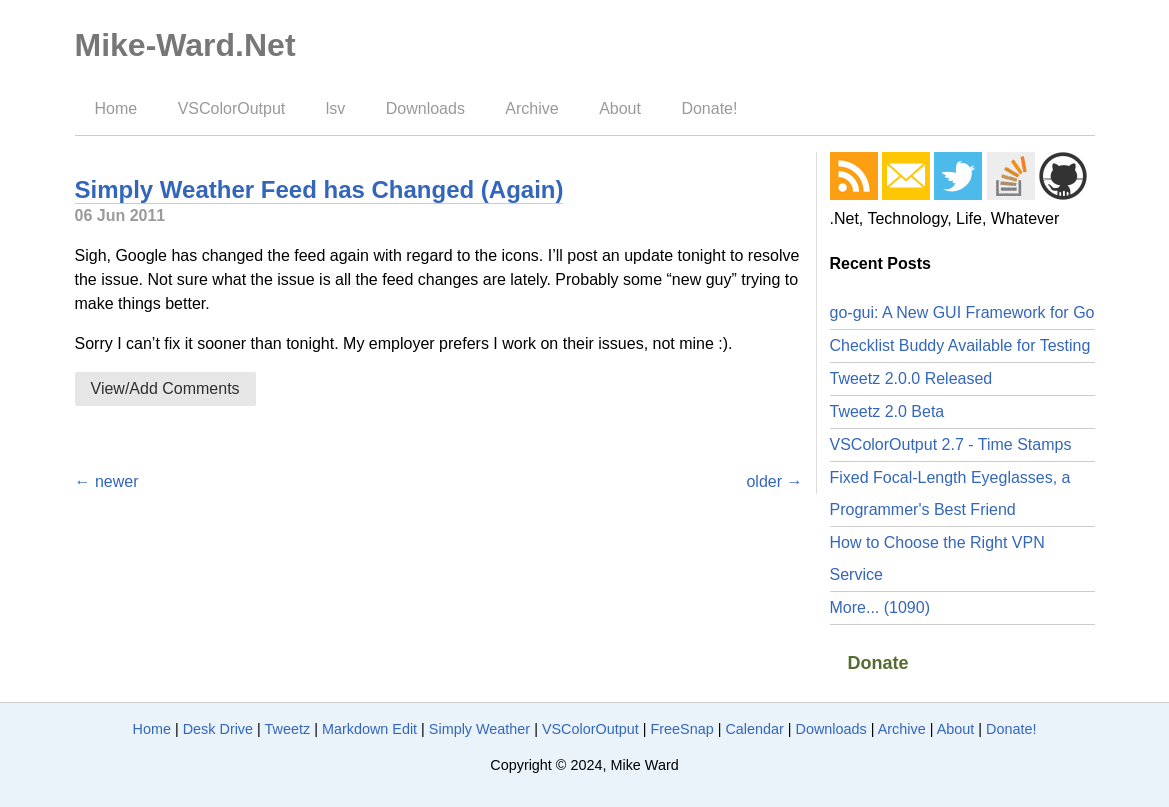  What do you see at coordinates (288, 729) in the screenshot?
I see `Tweetz` at bounding box center [288, 729].